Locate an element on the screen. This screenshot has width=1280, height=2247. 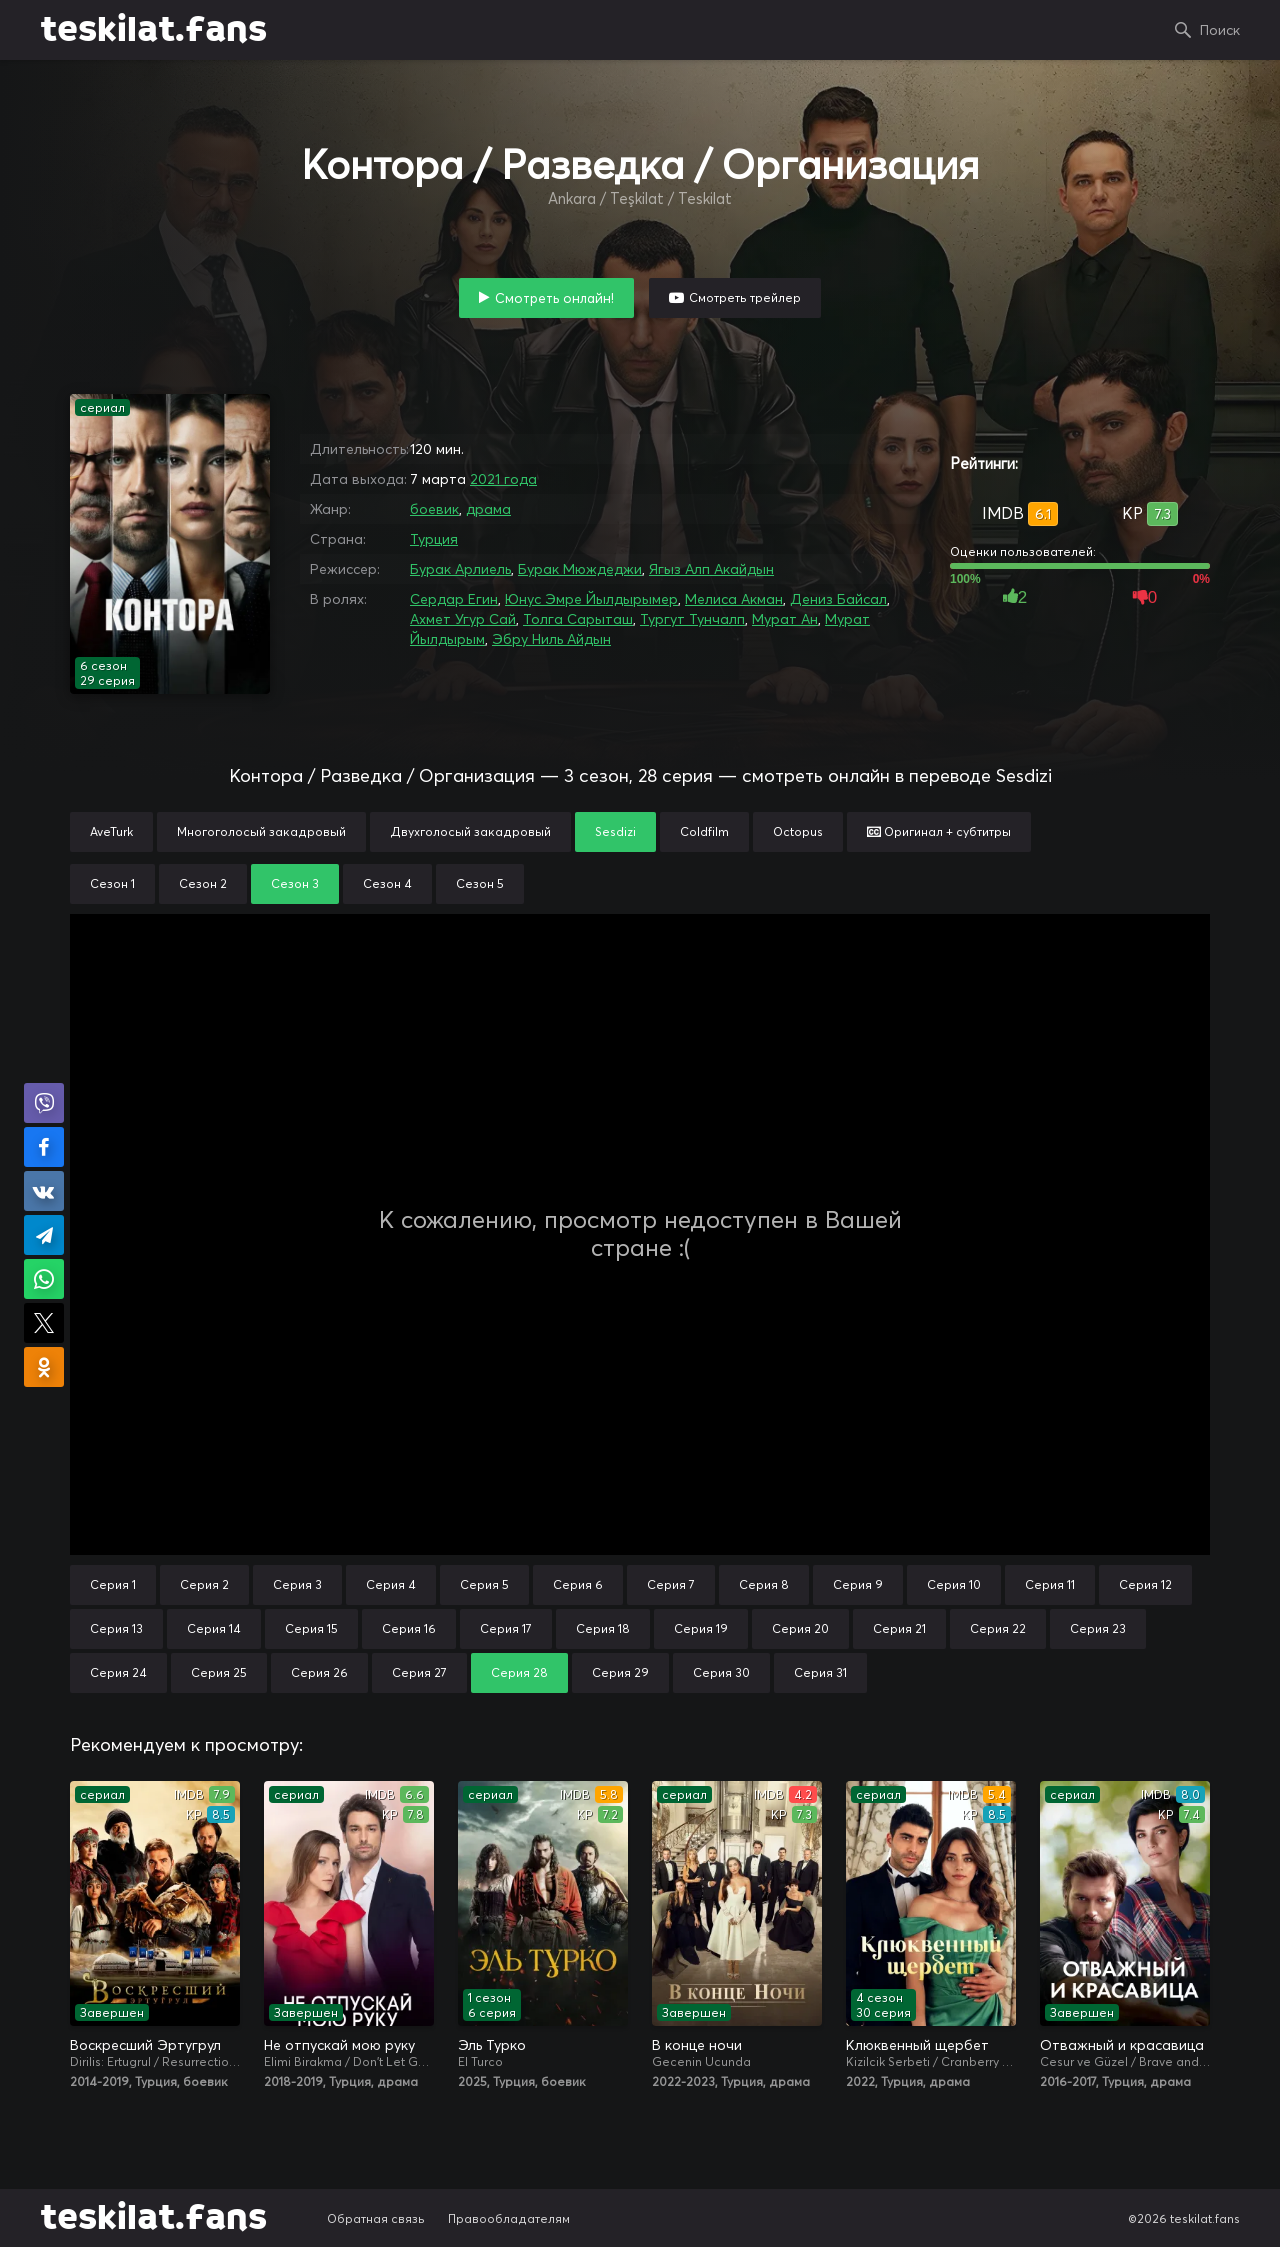
Мелиса Акман is located at coordinates (734, 599).